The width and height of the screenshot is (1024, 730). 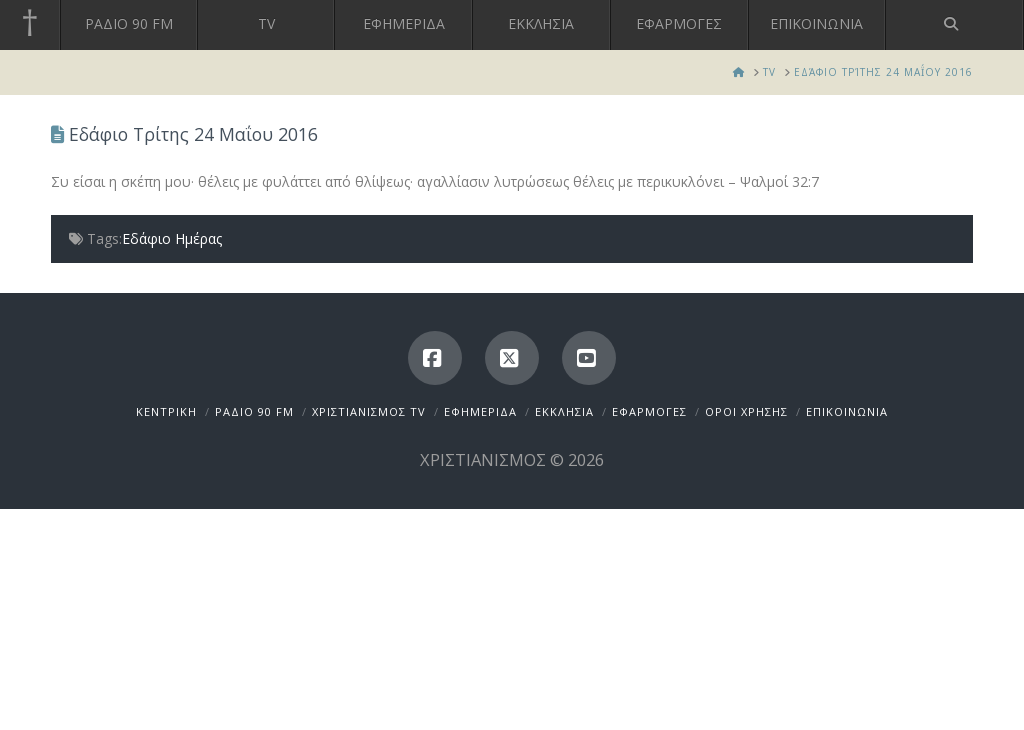 What do you see at coordinates (166, 411) in the screenshot?
I see `ΚΕΝΤΡΙΚΗ` at bounding box center [166, 411].